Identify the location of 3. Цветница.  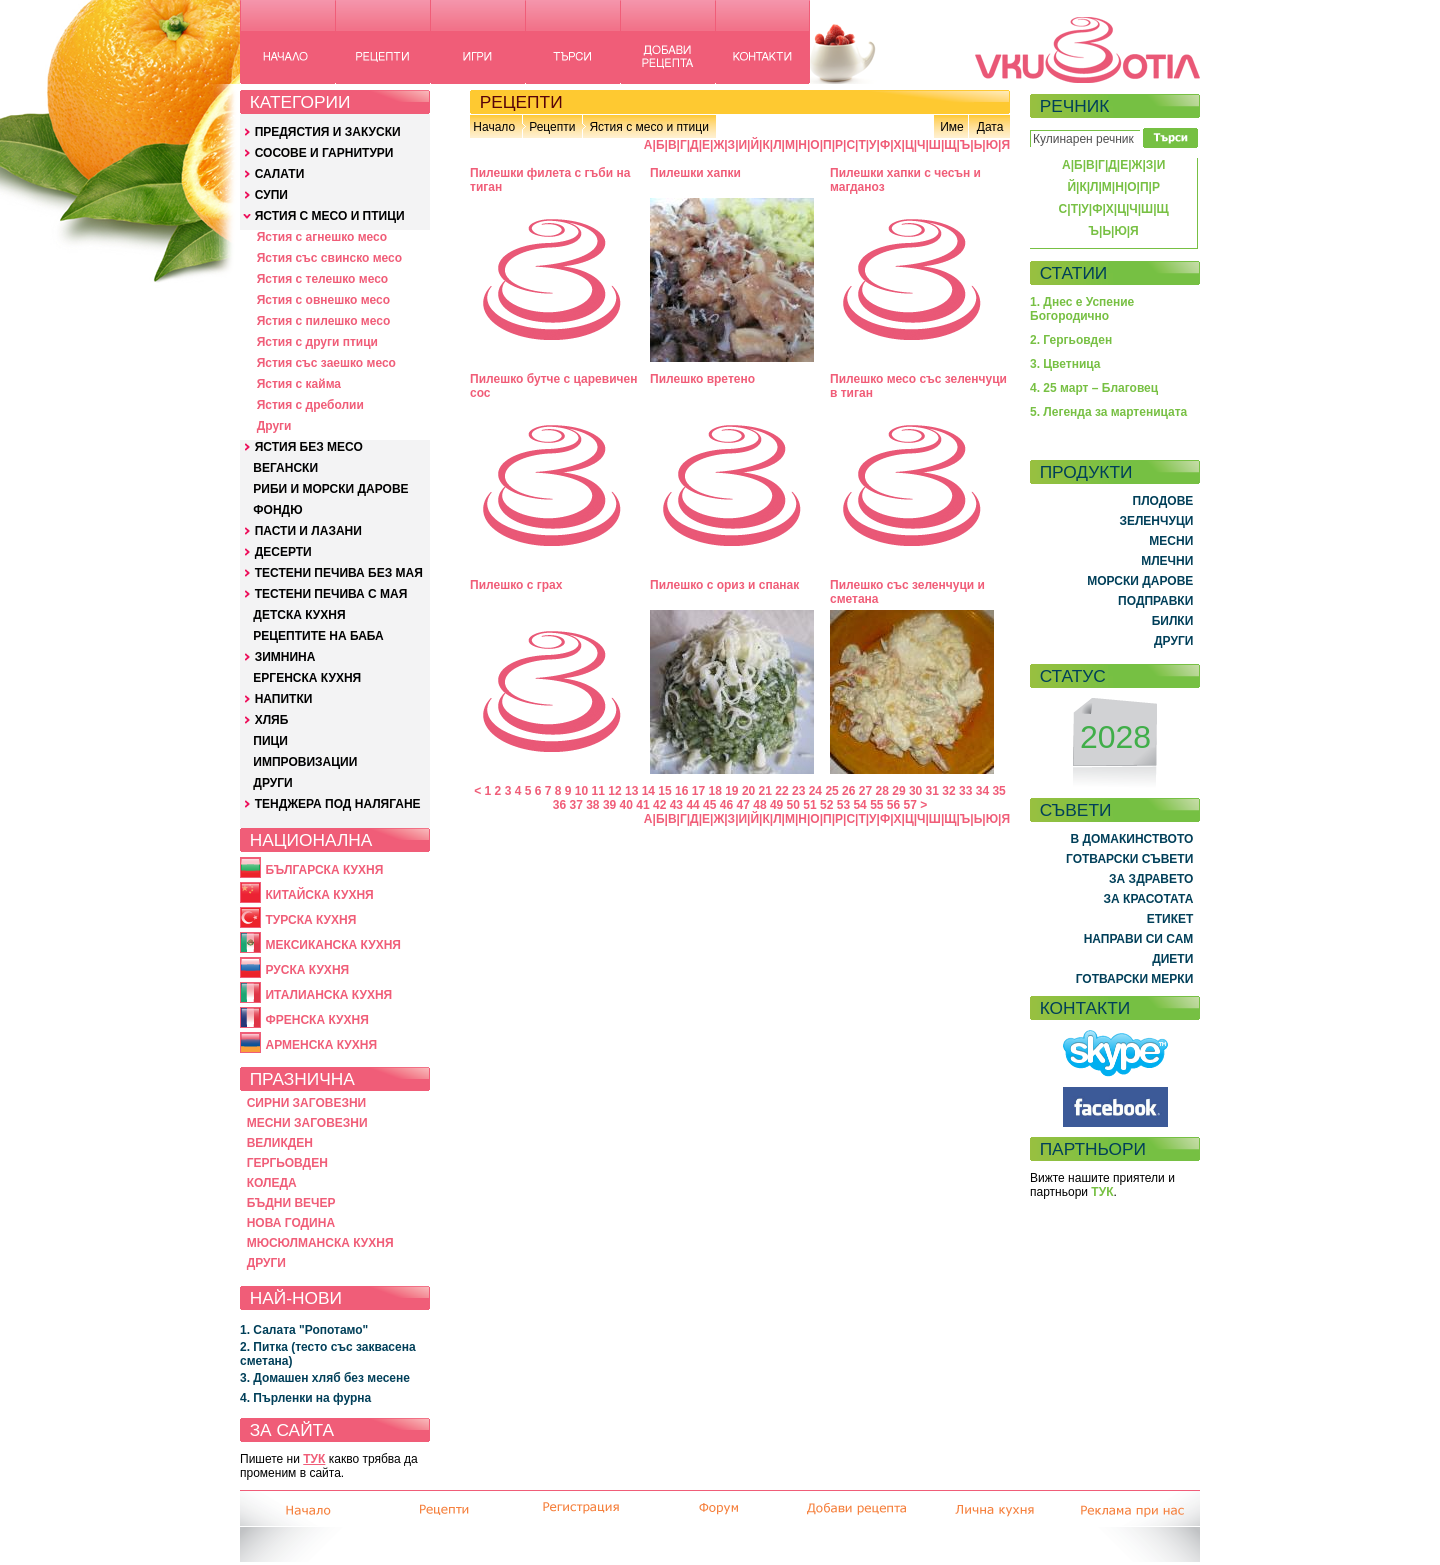
(1065, 364).